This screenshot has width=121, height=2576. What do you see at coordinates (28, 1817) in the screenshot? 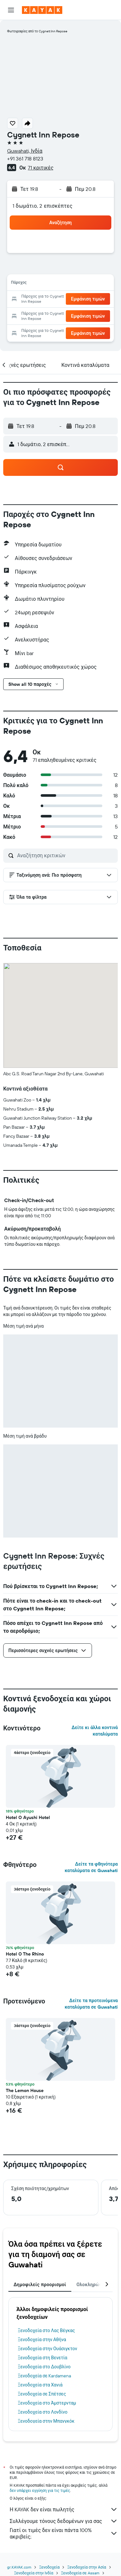
I see `Hotel O Ayushi Hotel [button]` at bounding box center [28, 1817].